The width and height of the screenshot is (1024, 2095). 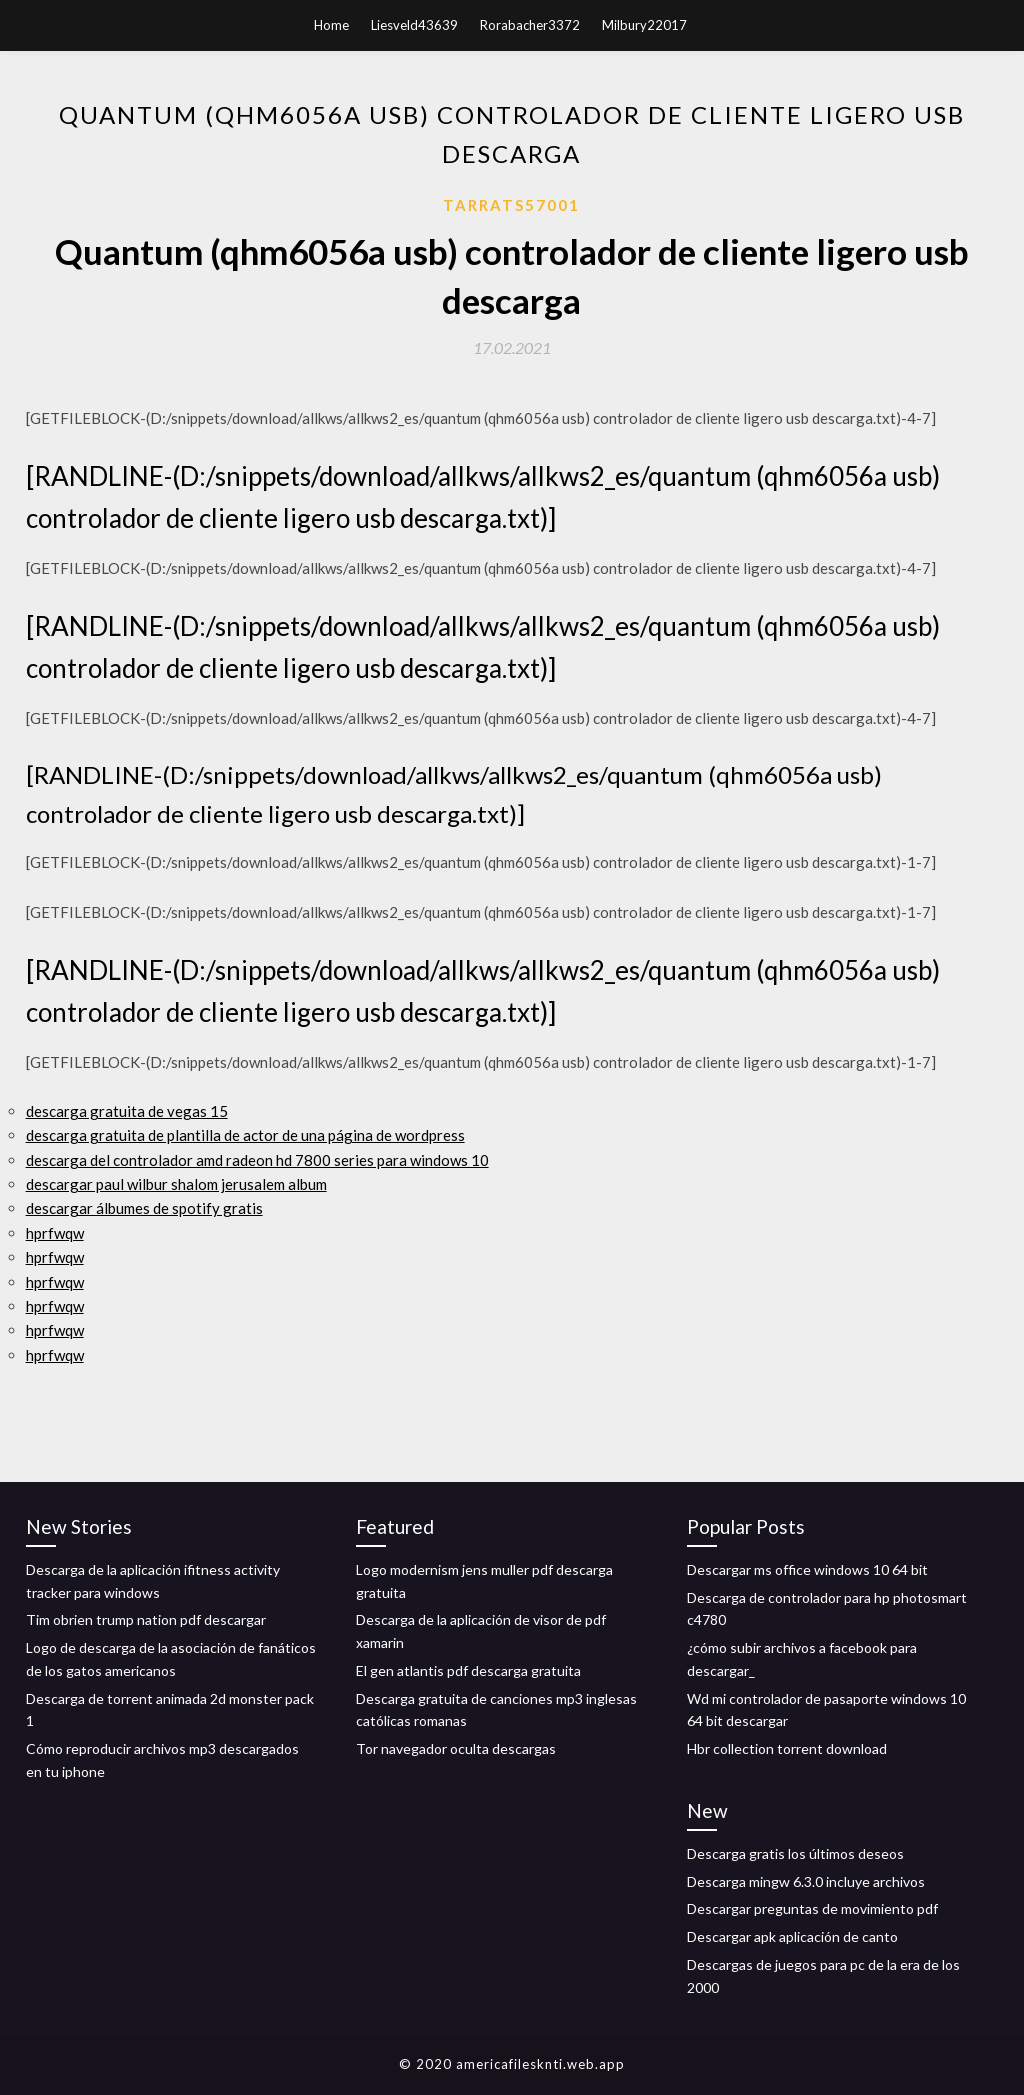 I want to click on Home, so click(x=331, y=25).